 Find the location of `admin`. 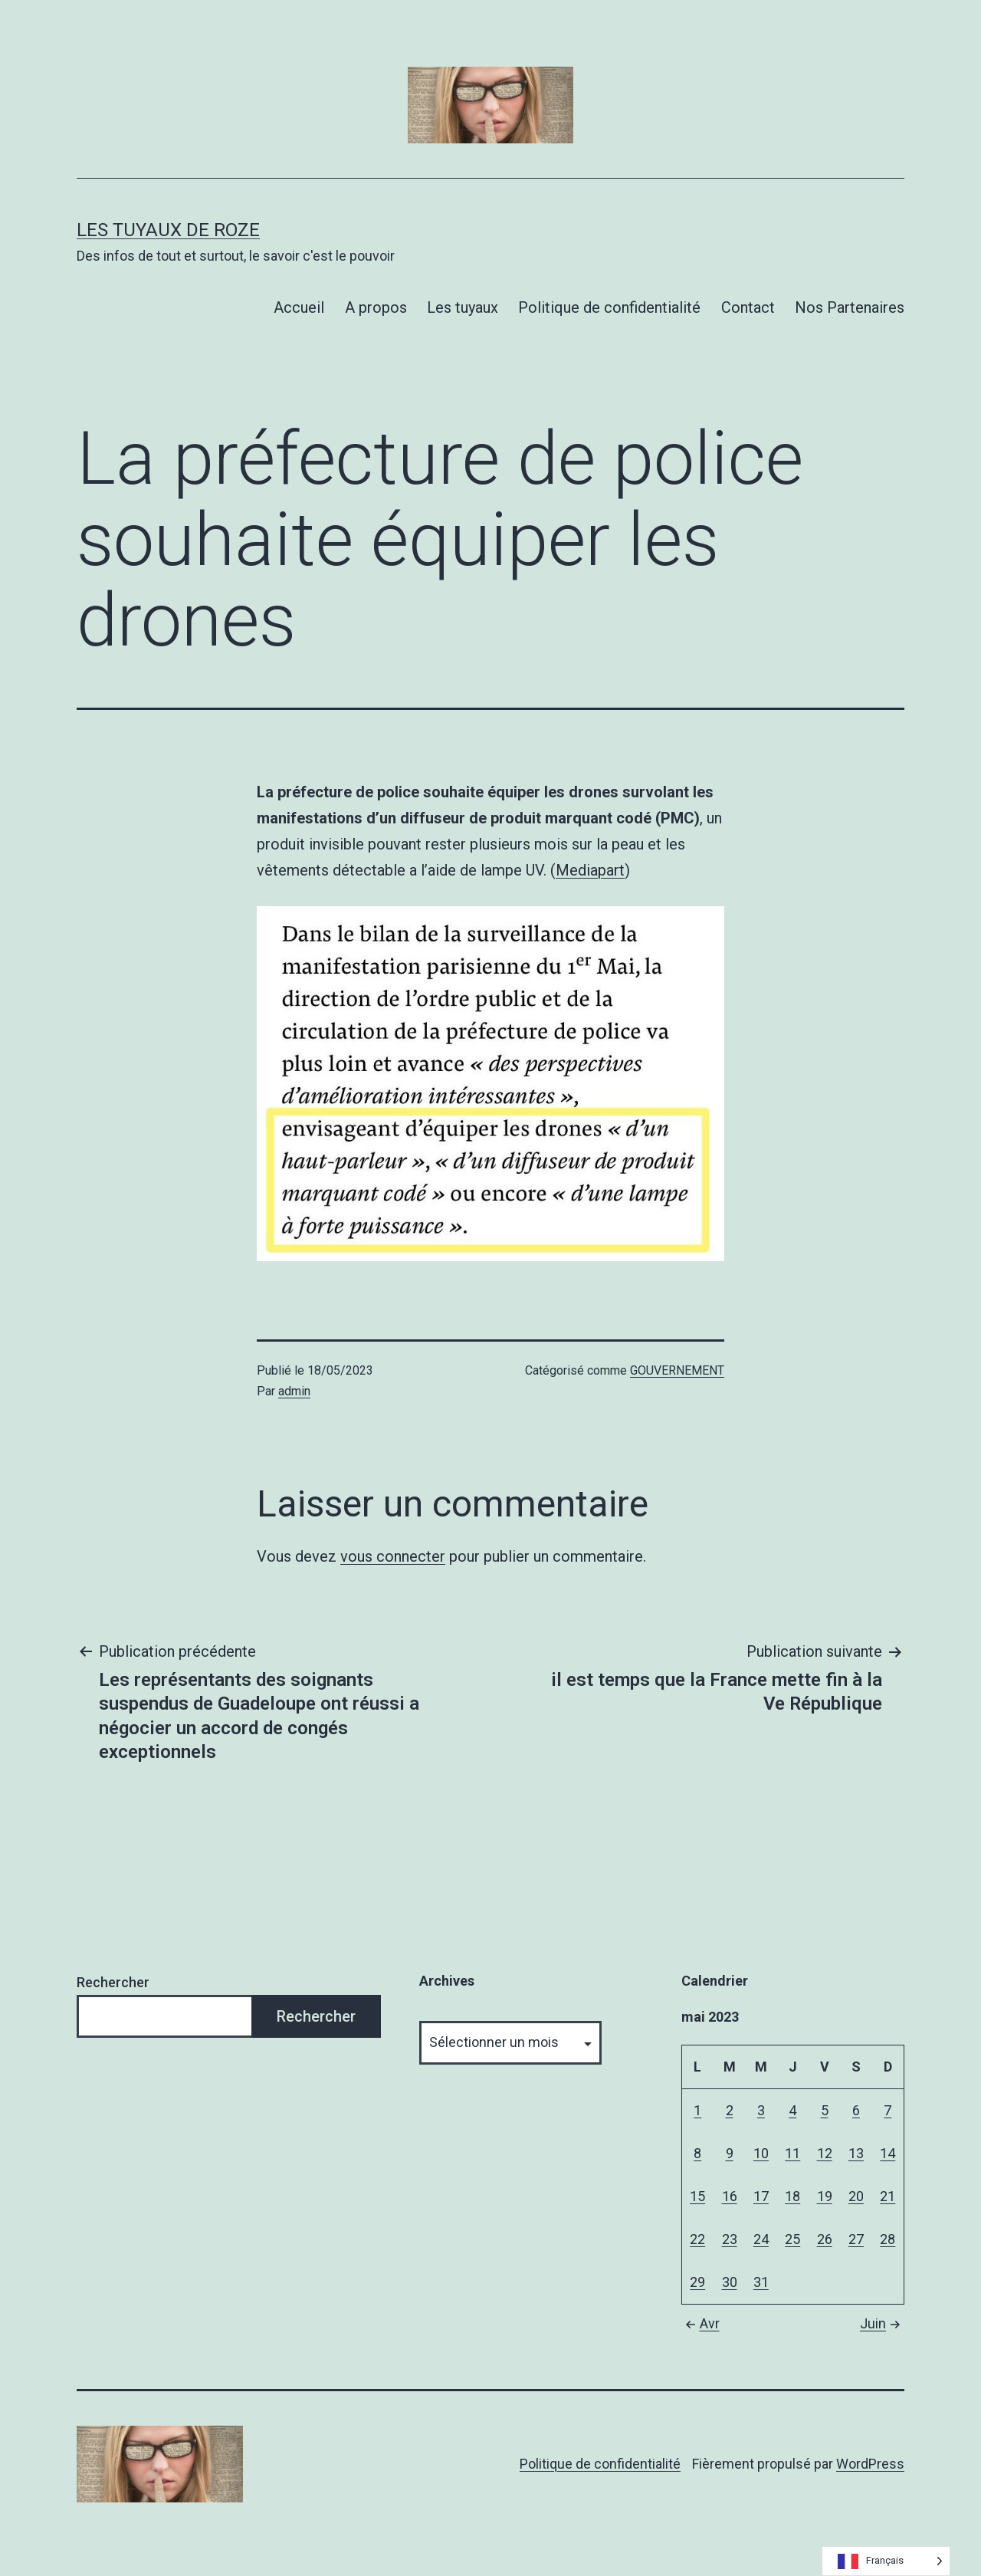

admin is located at coordinates (294, 1391).